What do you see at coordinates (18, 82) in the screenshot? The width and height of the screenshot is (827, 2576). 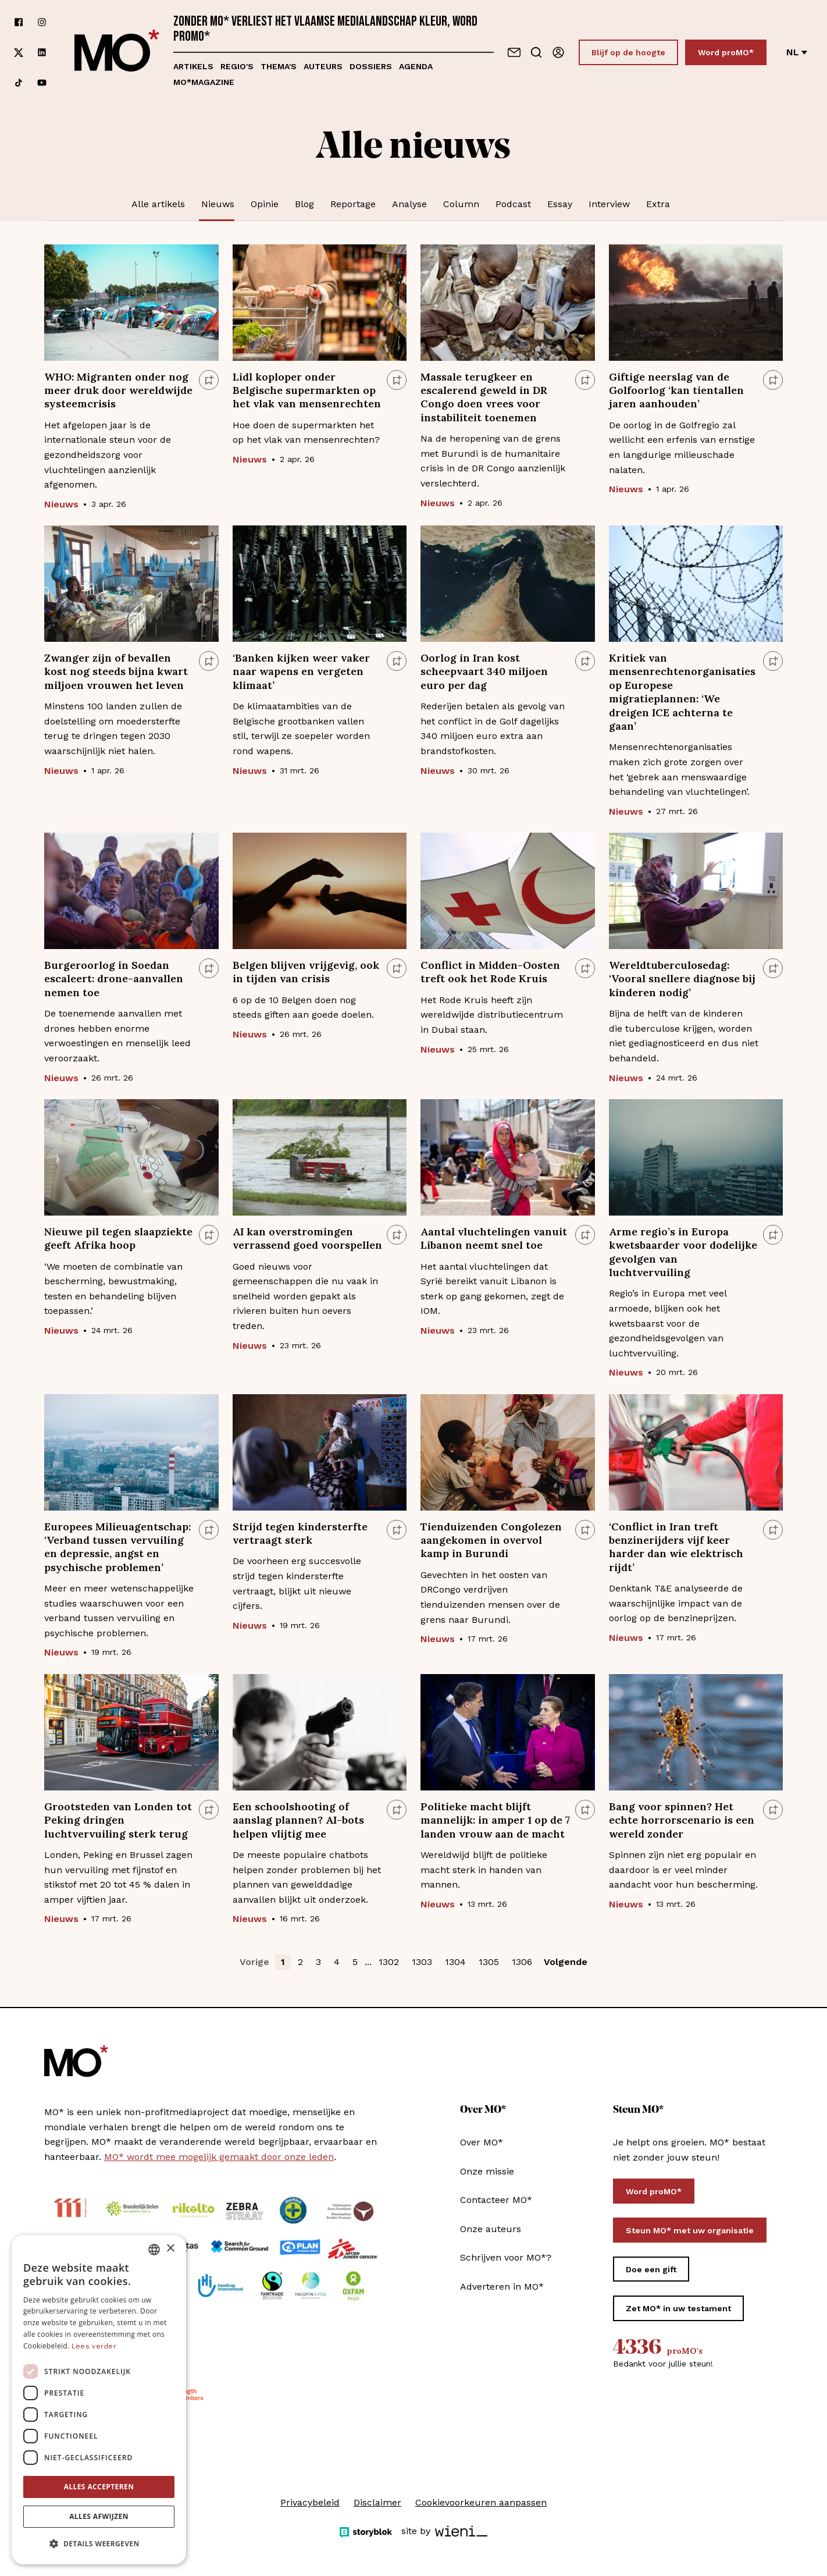 I see `[Volg ons op tiktok]` at bounding box center [18, 82].